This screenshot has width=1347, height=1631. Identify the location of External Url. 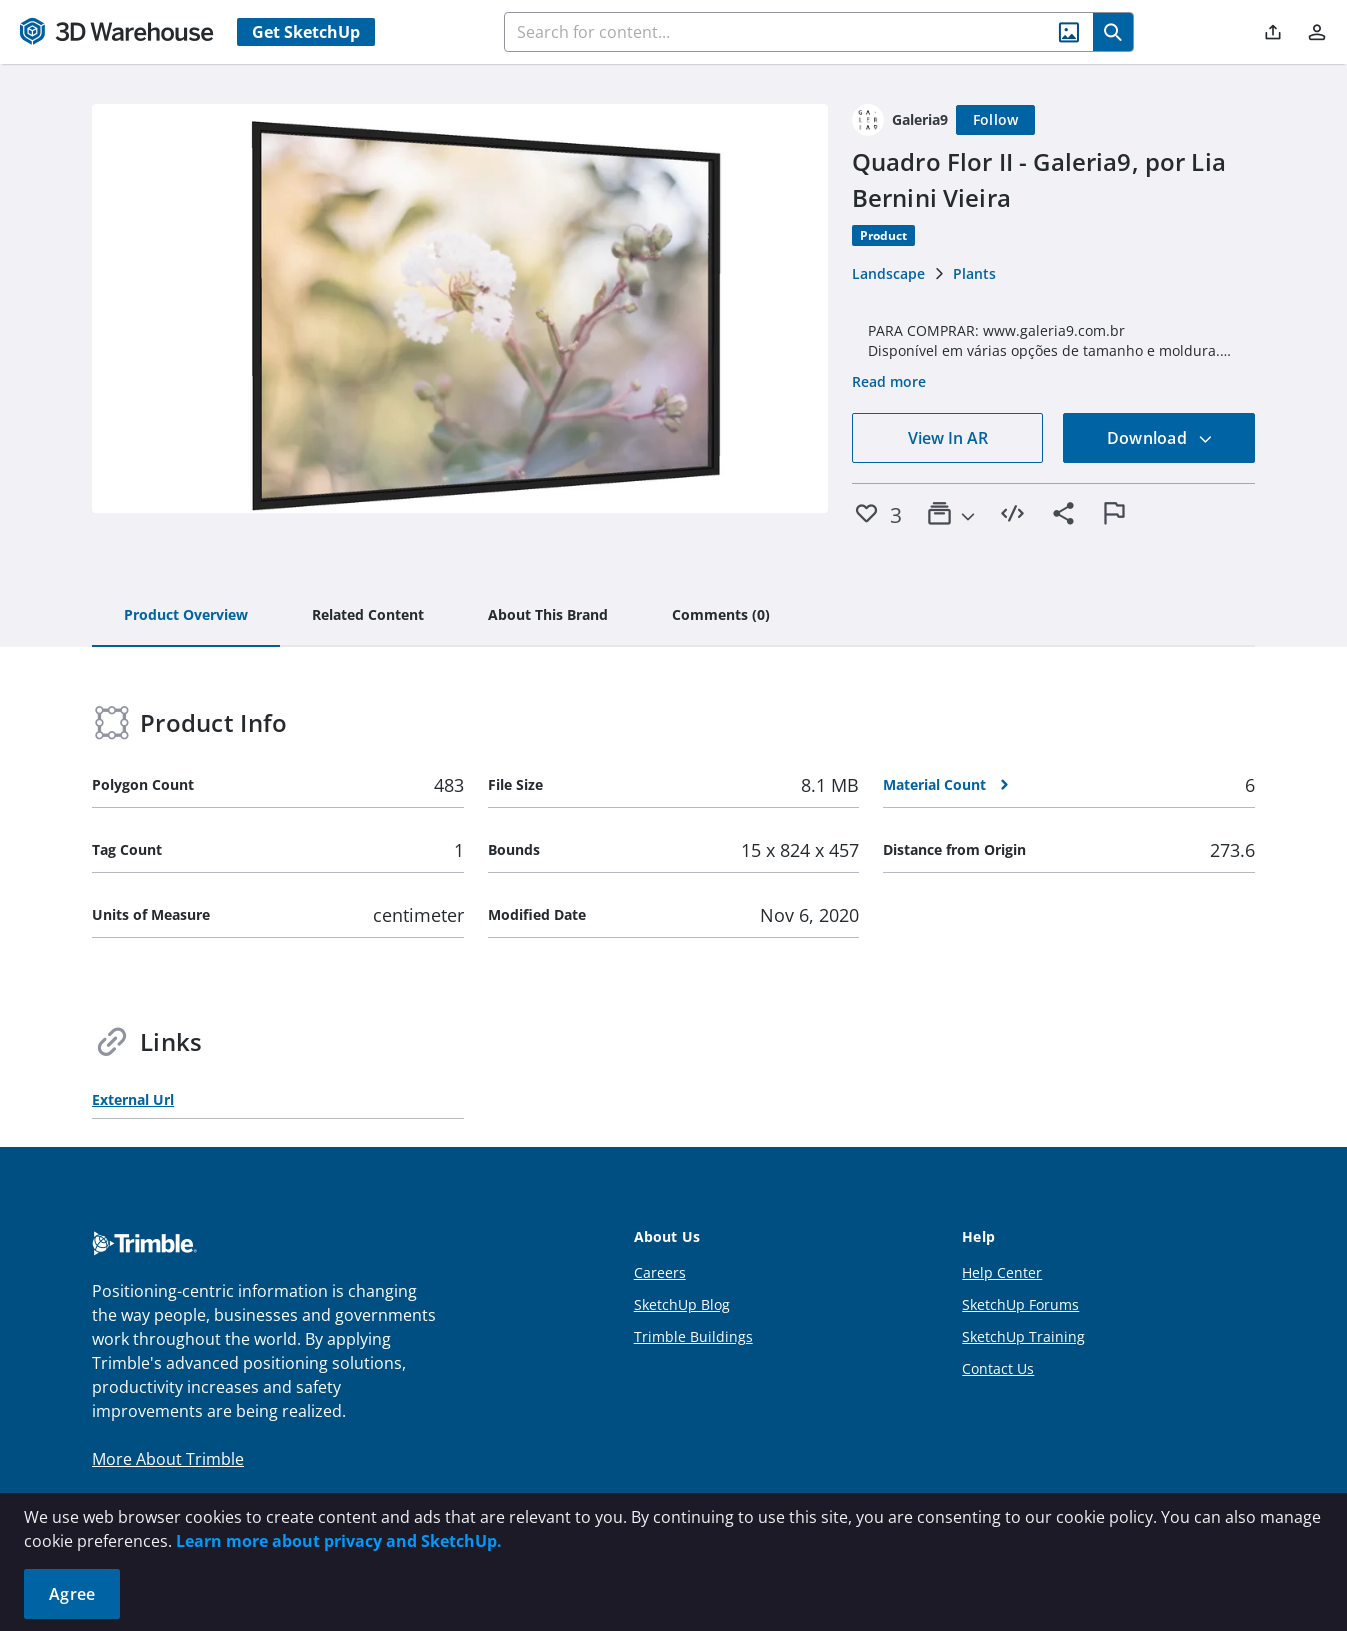
(133, 1099).